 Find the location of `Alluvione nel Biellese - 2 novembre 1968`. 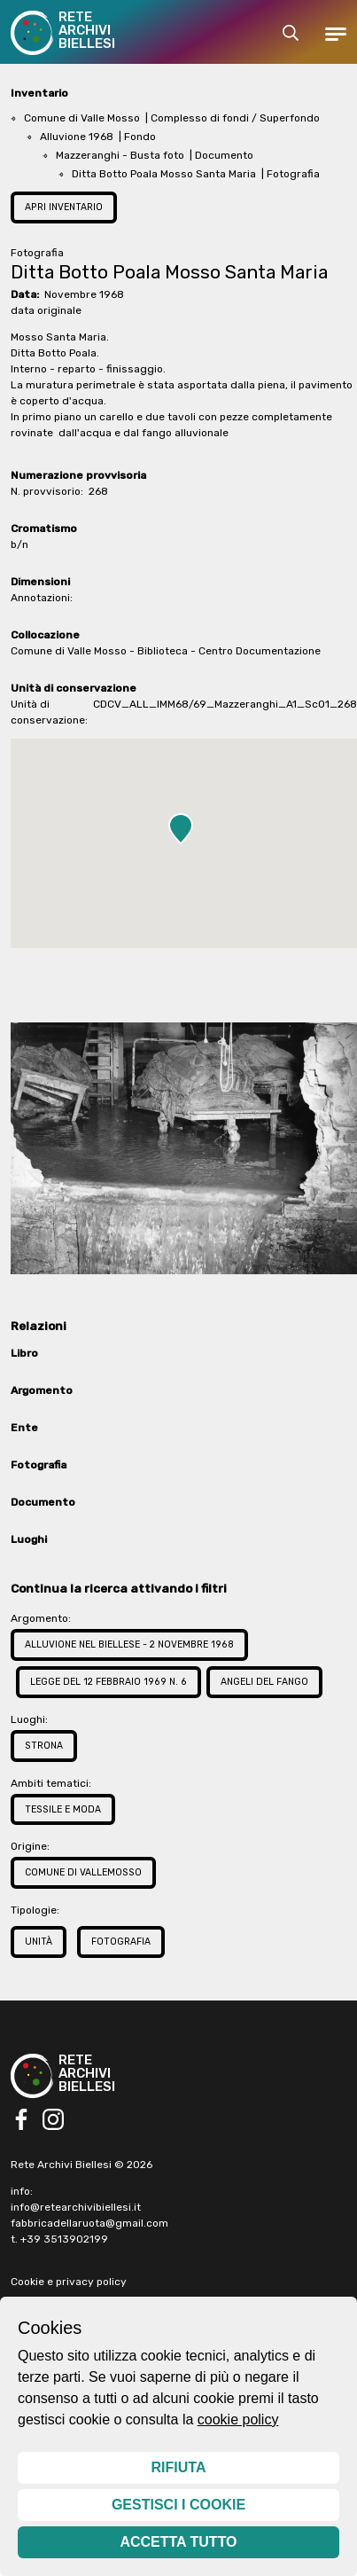

Alluvione nel Biellese - 2 novembre 1968 is located at coordinates (129, 1644).